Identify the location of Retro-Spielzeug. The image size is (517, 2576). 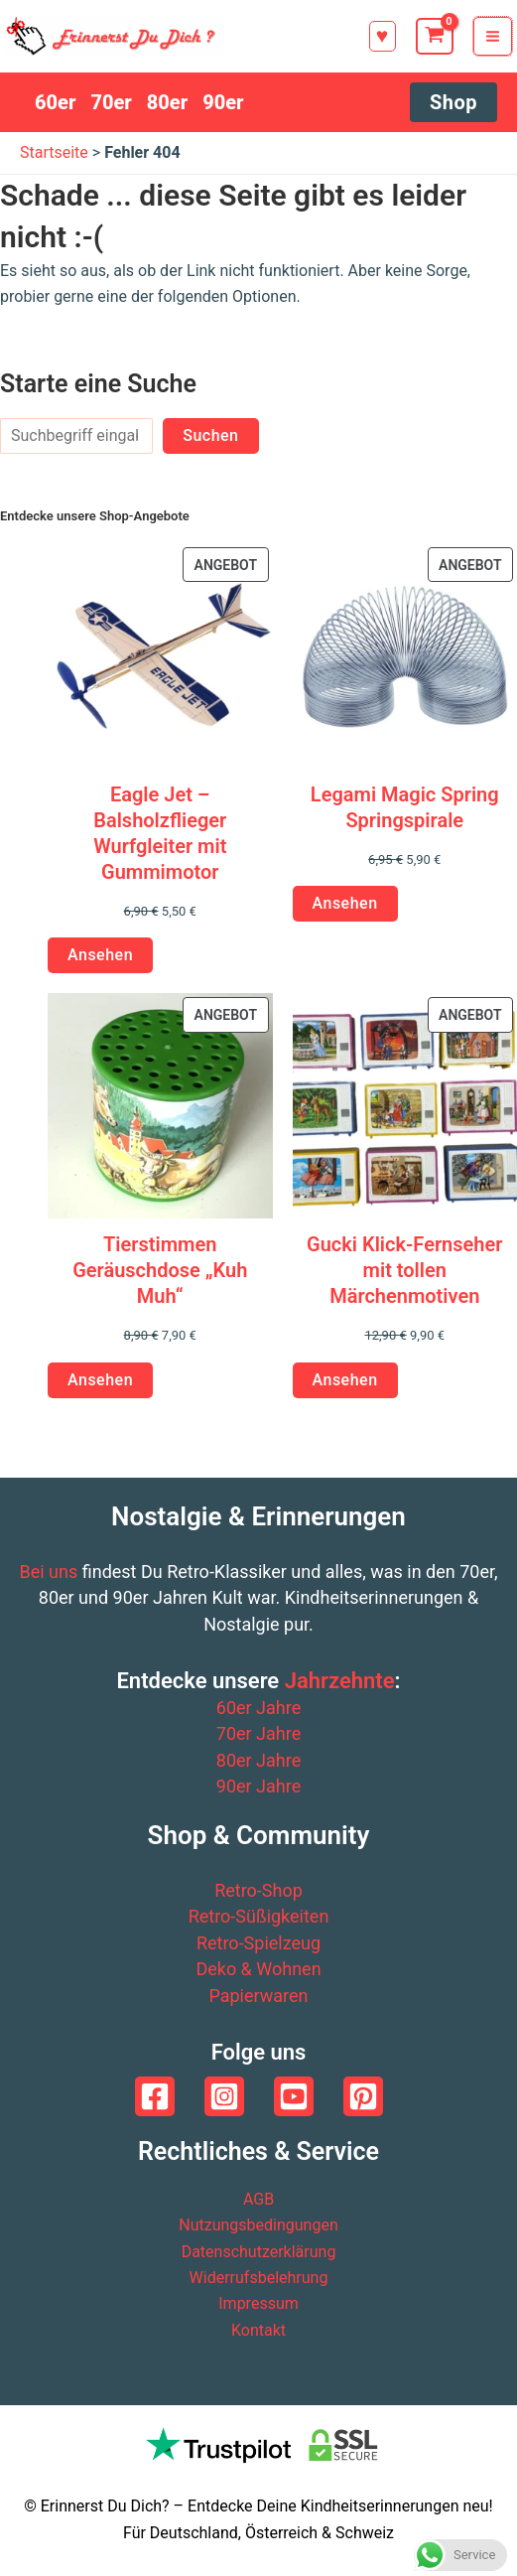
(258, 1942).